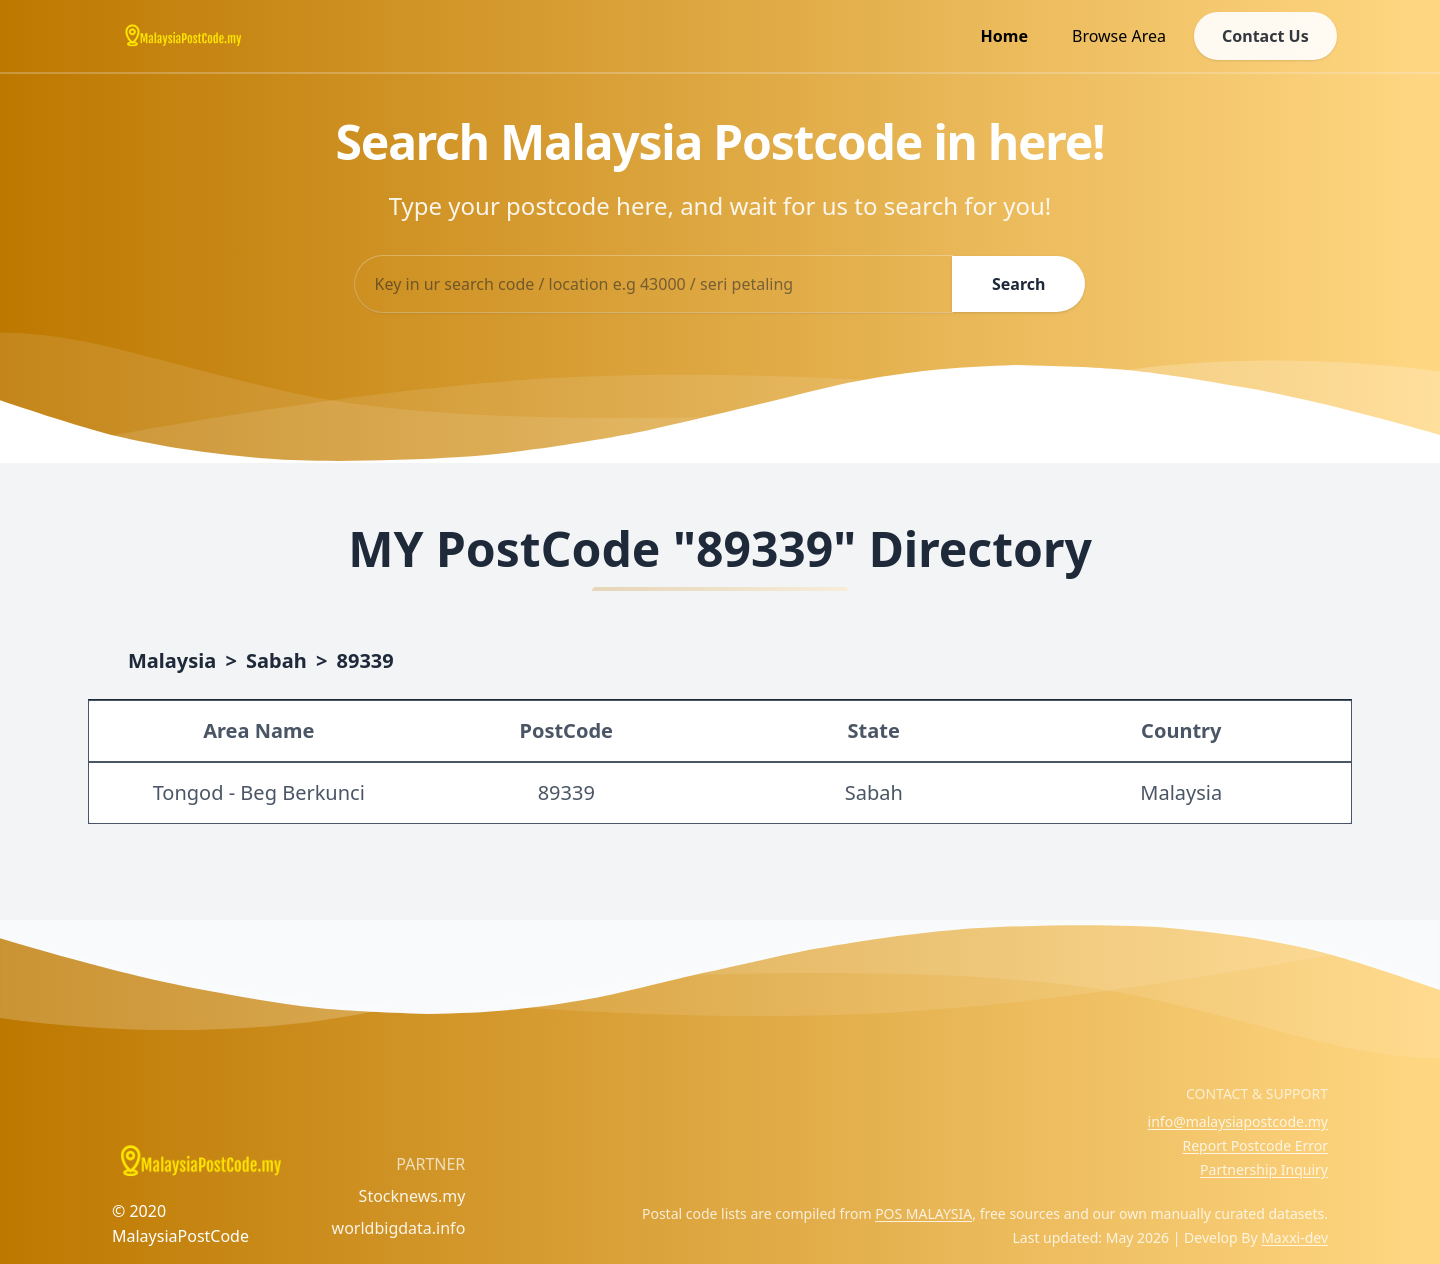  What do you see at coordinates (1255, 1145) in the screenshot?
I see `Report Postcode Error` at bounding box center [1255, 1145].